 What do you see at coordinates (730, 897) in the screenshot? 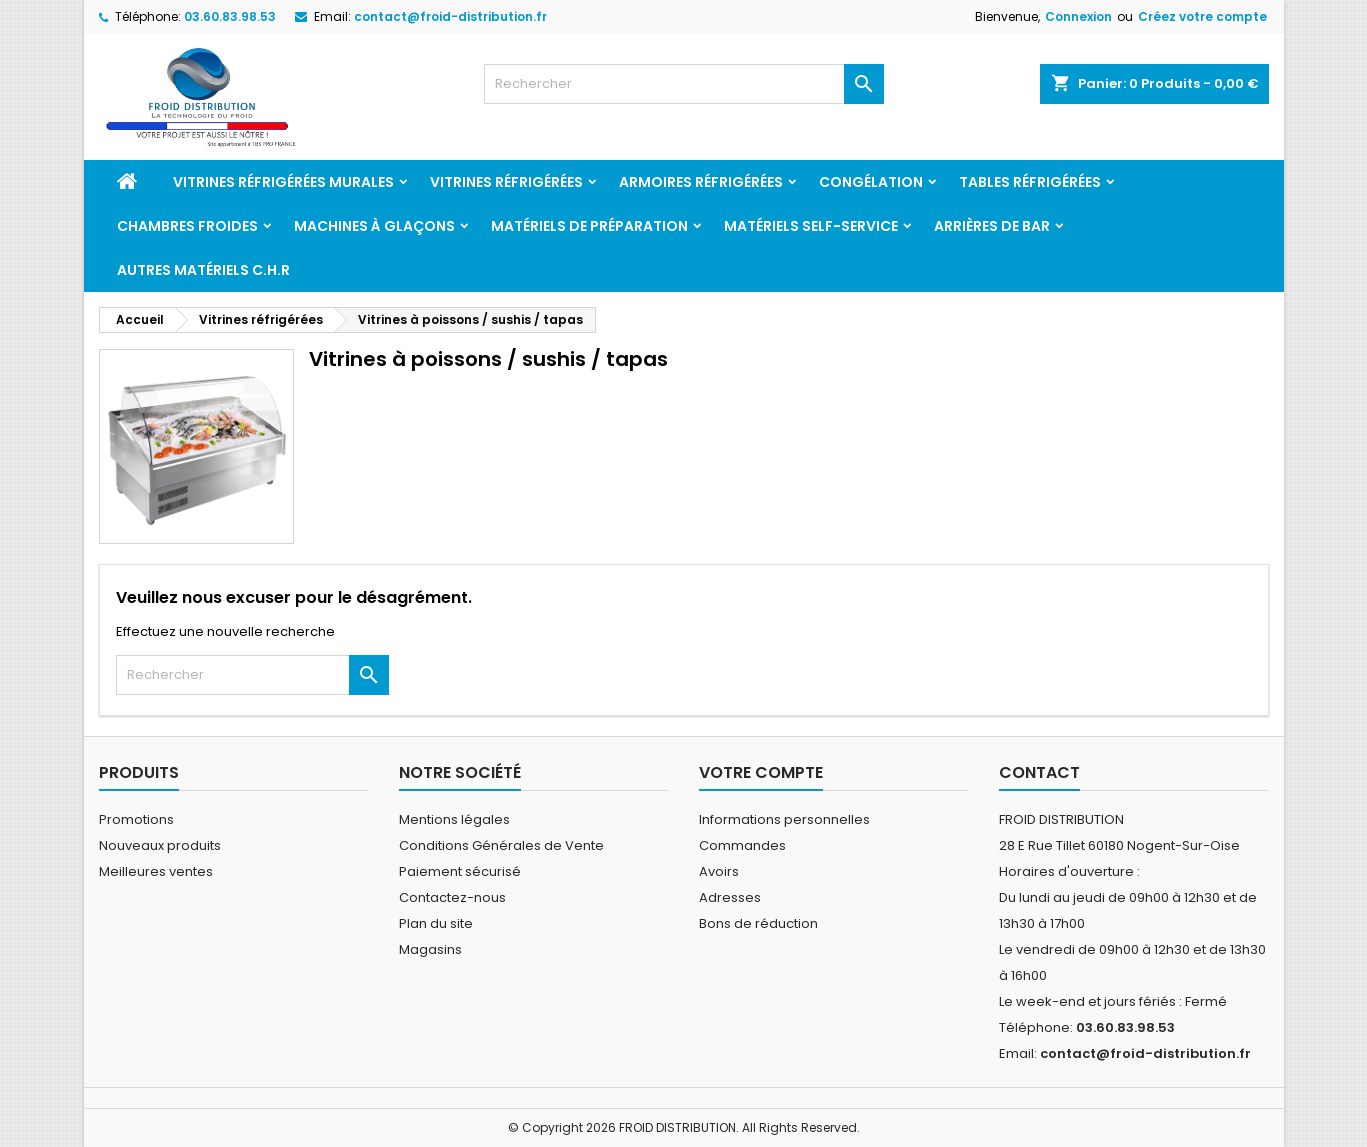
I see `Adresses` at bounding box center [730, 897].